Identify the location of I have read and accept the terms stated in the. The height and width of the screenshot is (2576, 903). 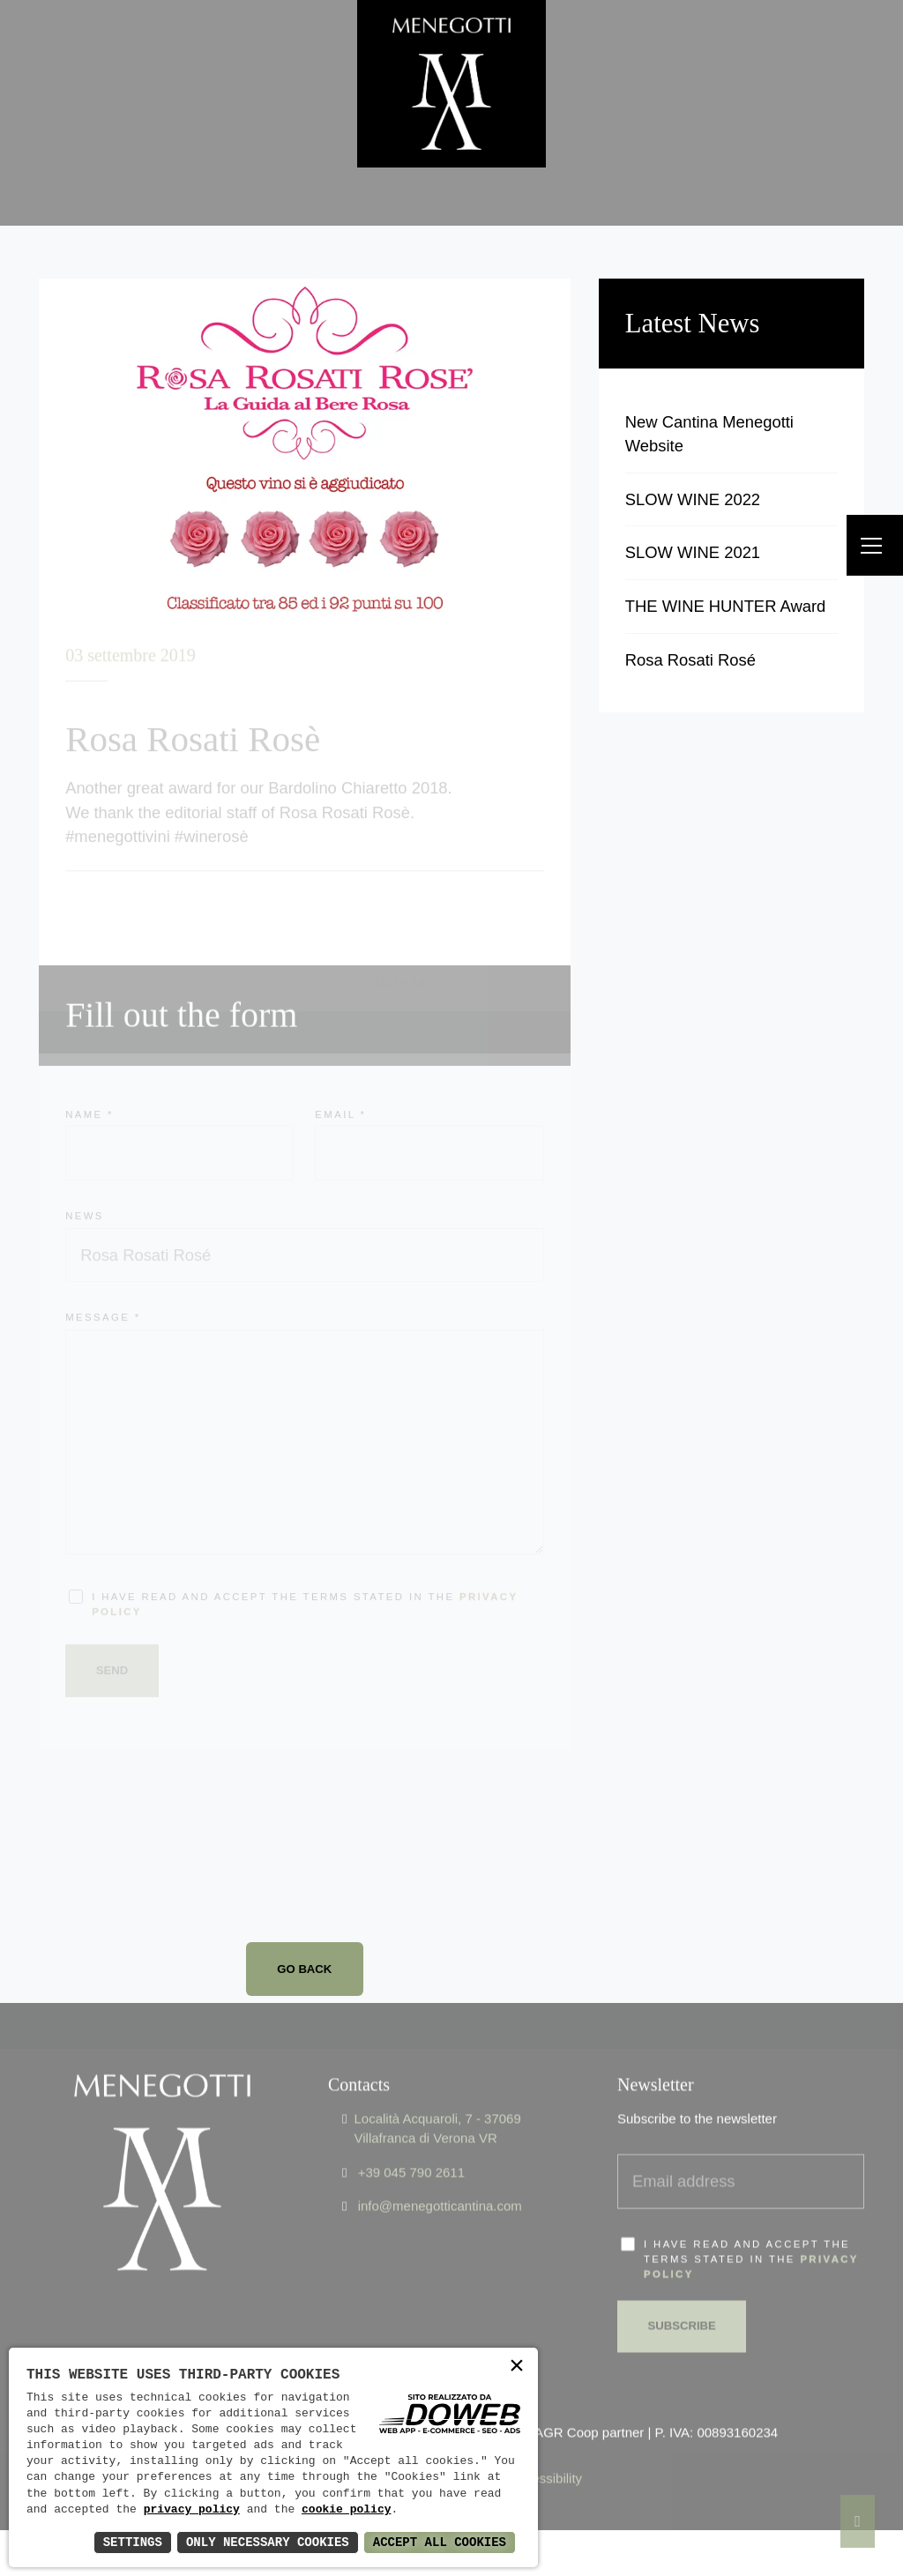
(751, 2227).